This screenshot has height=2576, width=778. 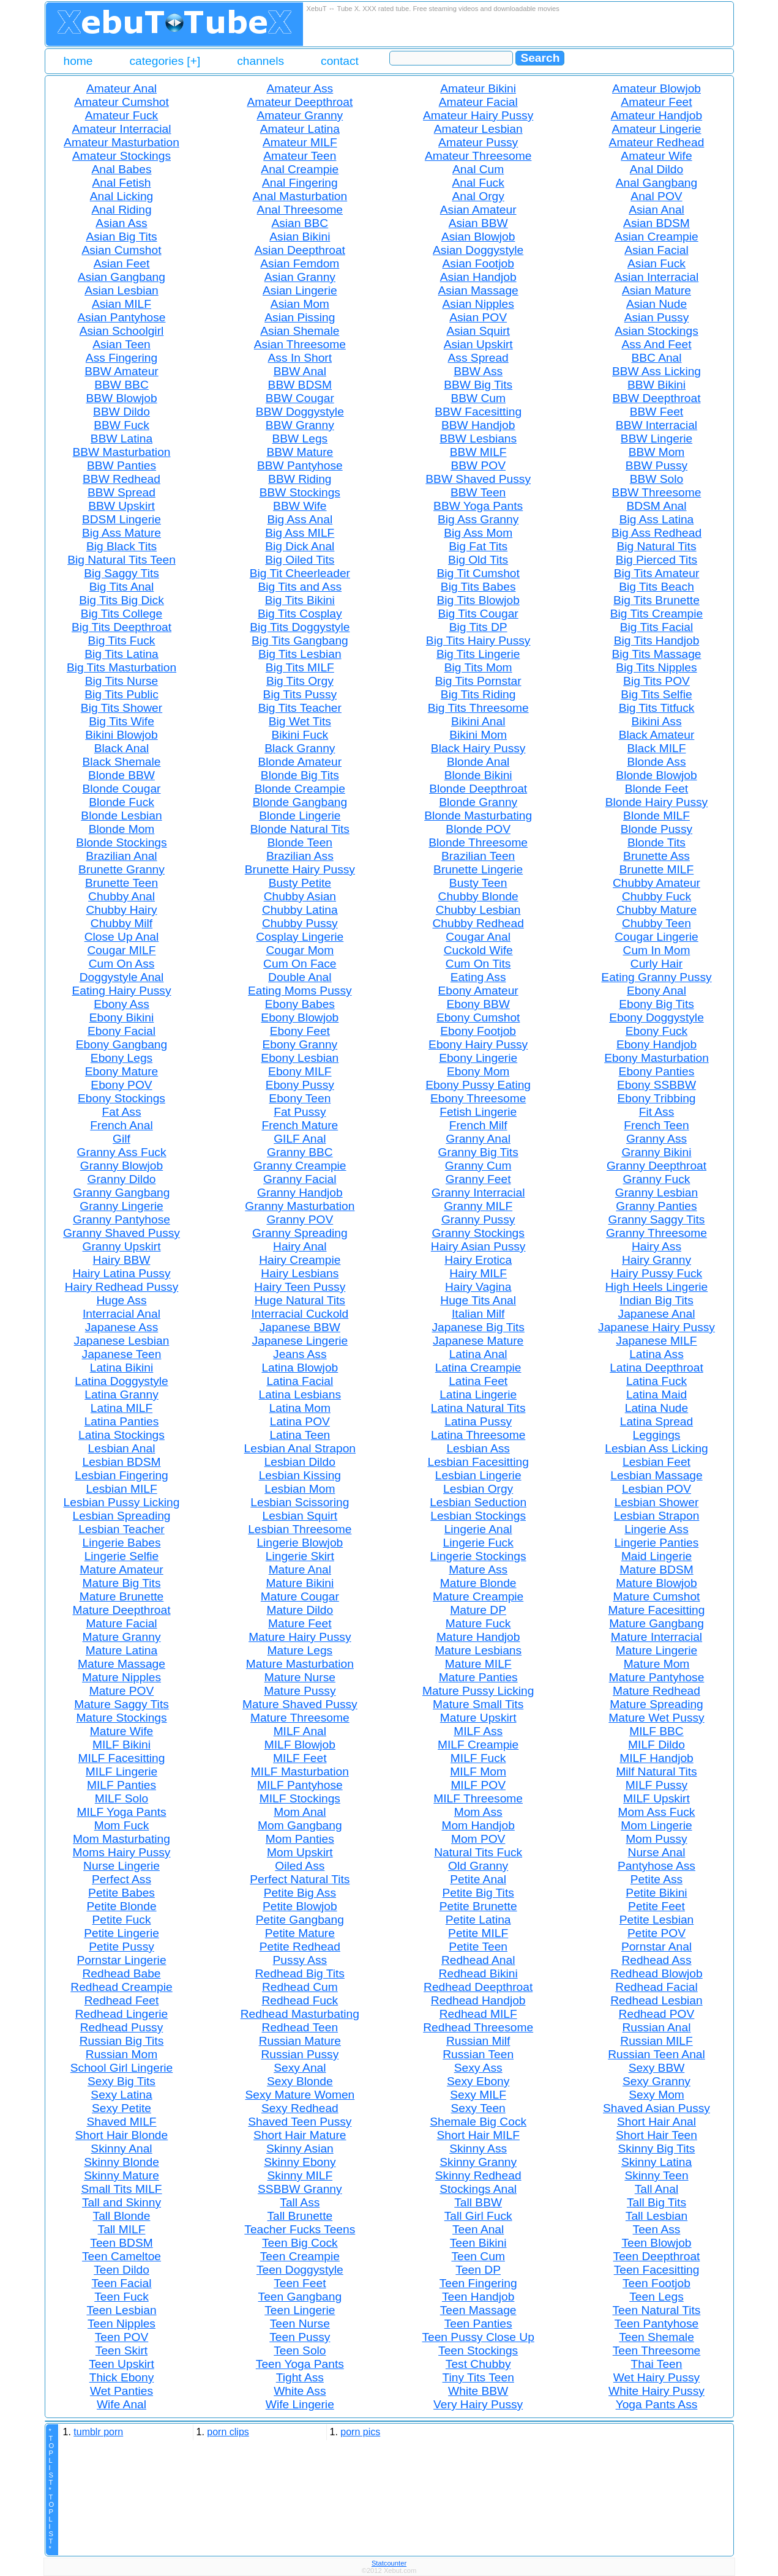 What do you see at coordinates (300, 1919) in the screenshot?
I see `Petite Gangbang` at bounding box center [300, 1919].